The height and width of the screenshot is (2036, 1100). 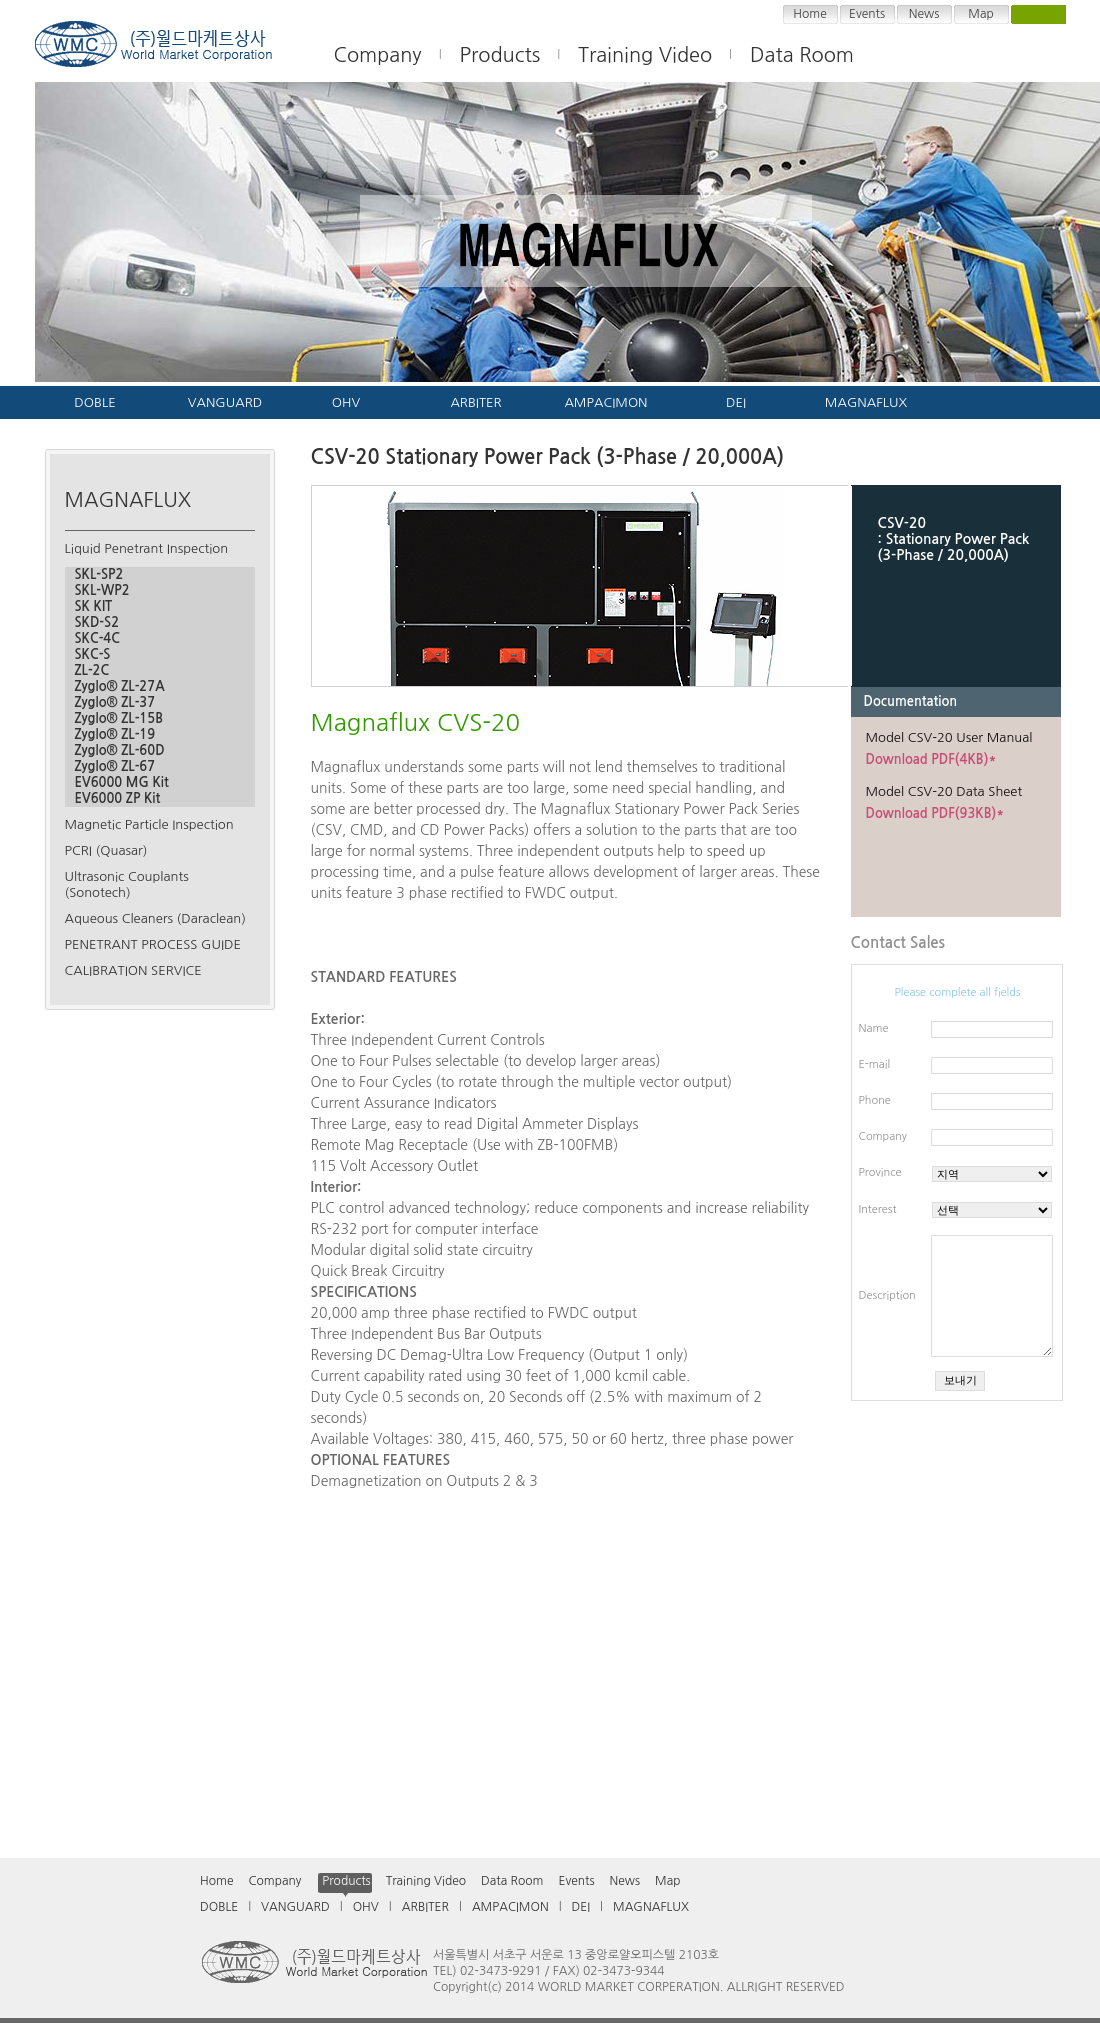 What do you see at coordinates (149, 824) in the screenshot?
I see `Magnetic Particle Inspection` at bounding box center [149, 824].